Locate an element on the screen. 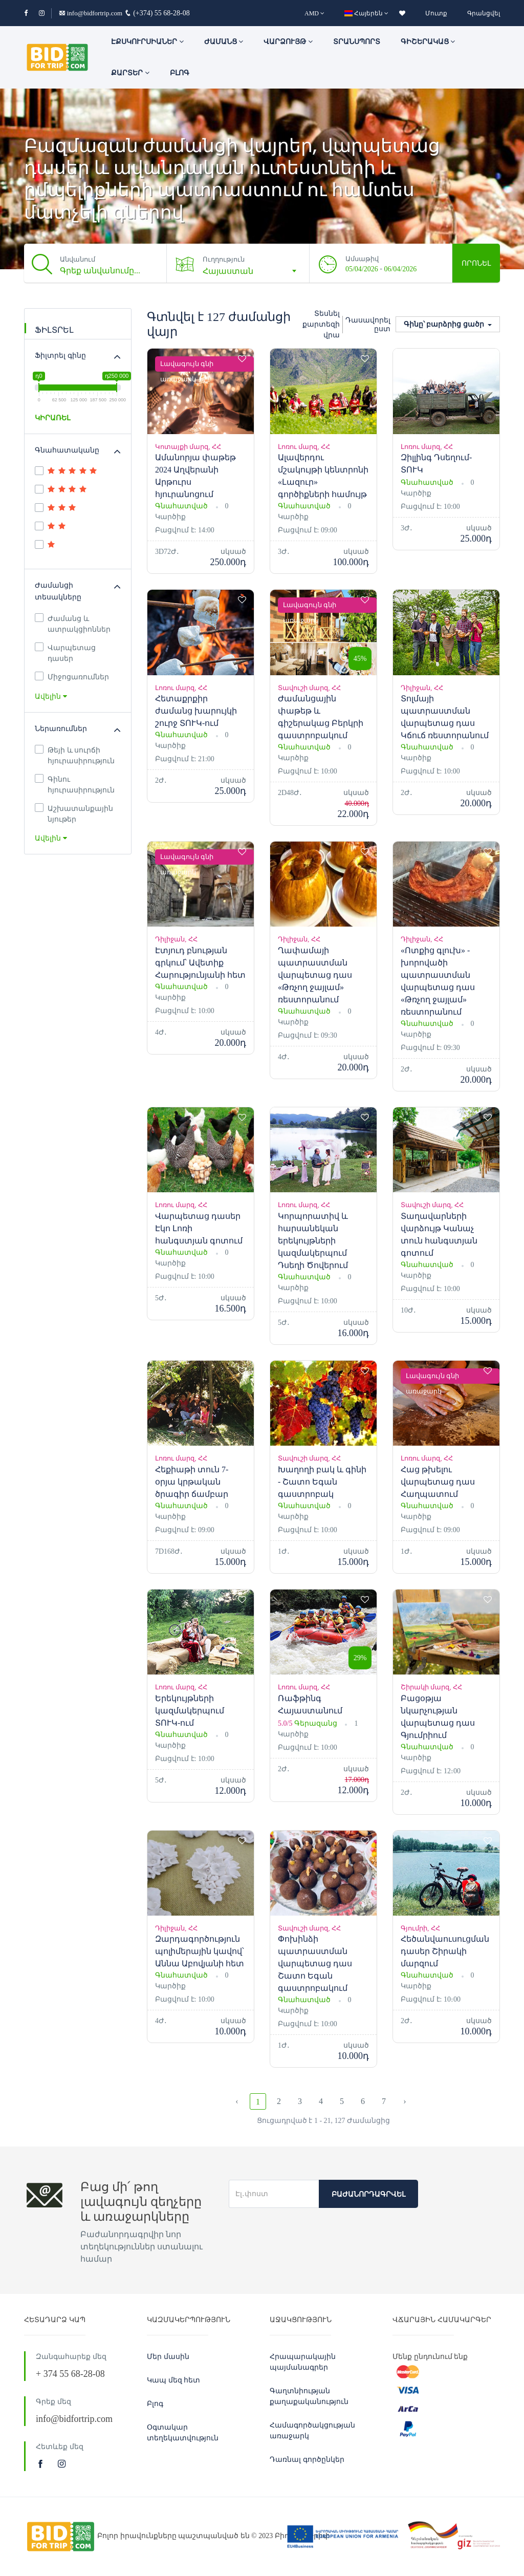 The image size is (524, 2576). › [Next »] is located at coordinates (404, 2101).